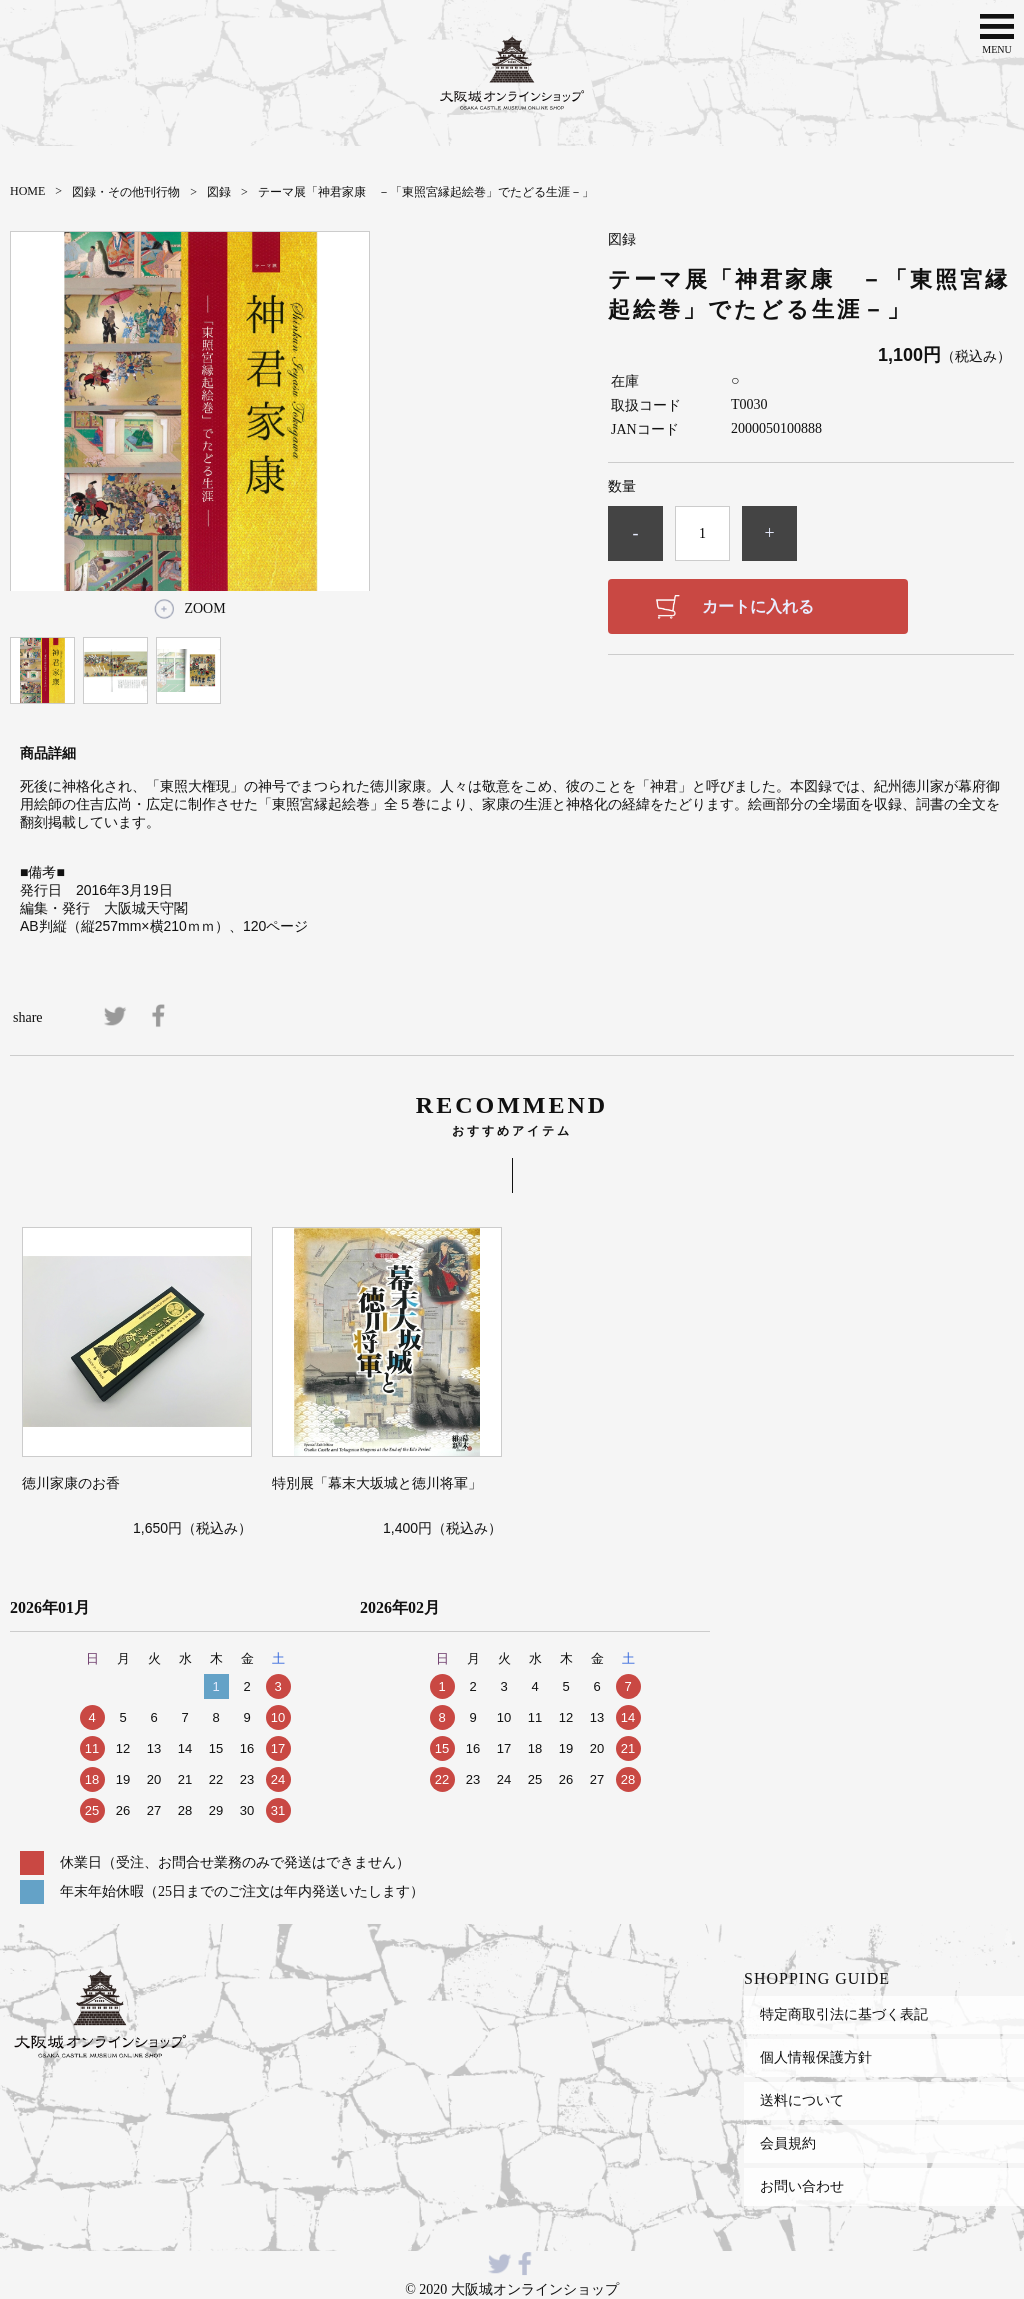 The image size is (1024, 2299). Describe the element at coordinates (802, 2186) in the screenshot. I see `お問い合わせ` at that location.